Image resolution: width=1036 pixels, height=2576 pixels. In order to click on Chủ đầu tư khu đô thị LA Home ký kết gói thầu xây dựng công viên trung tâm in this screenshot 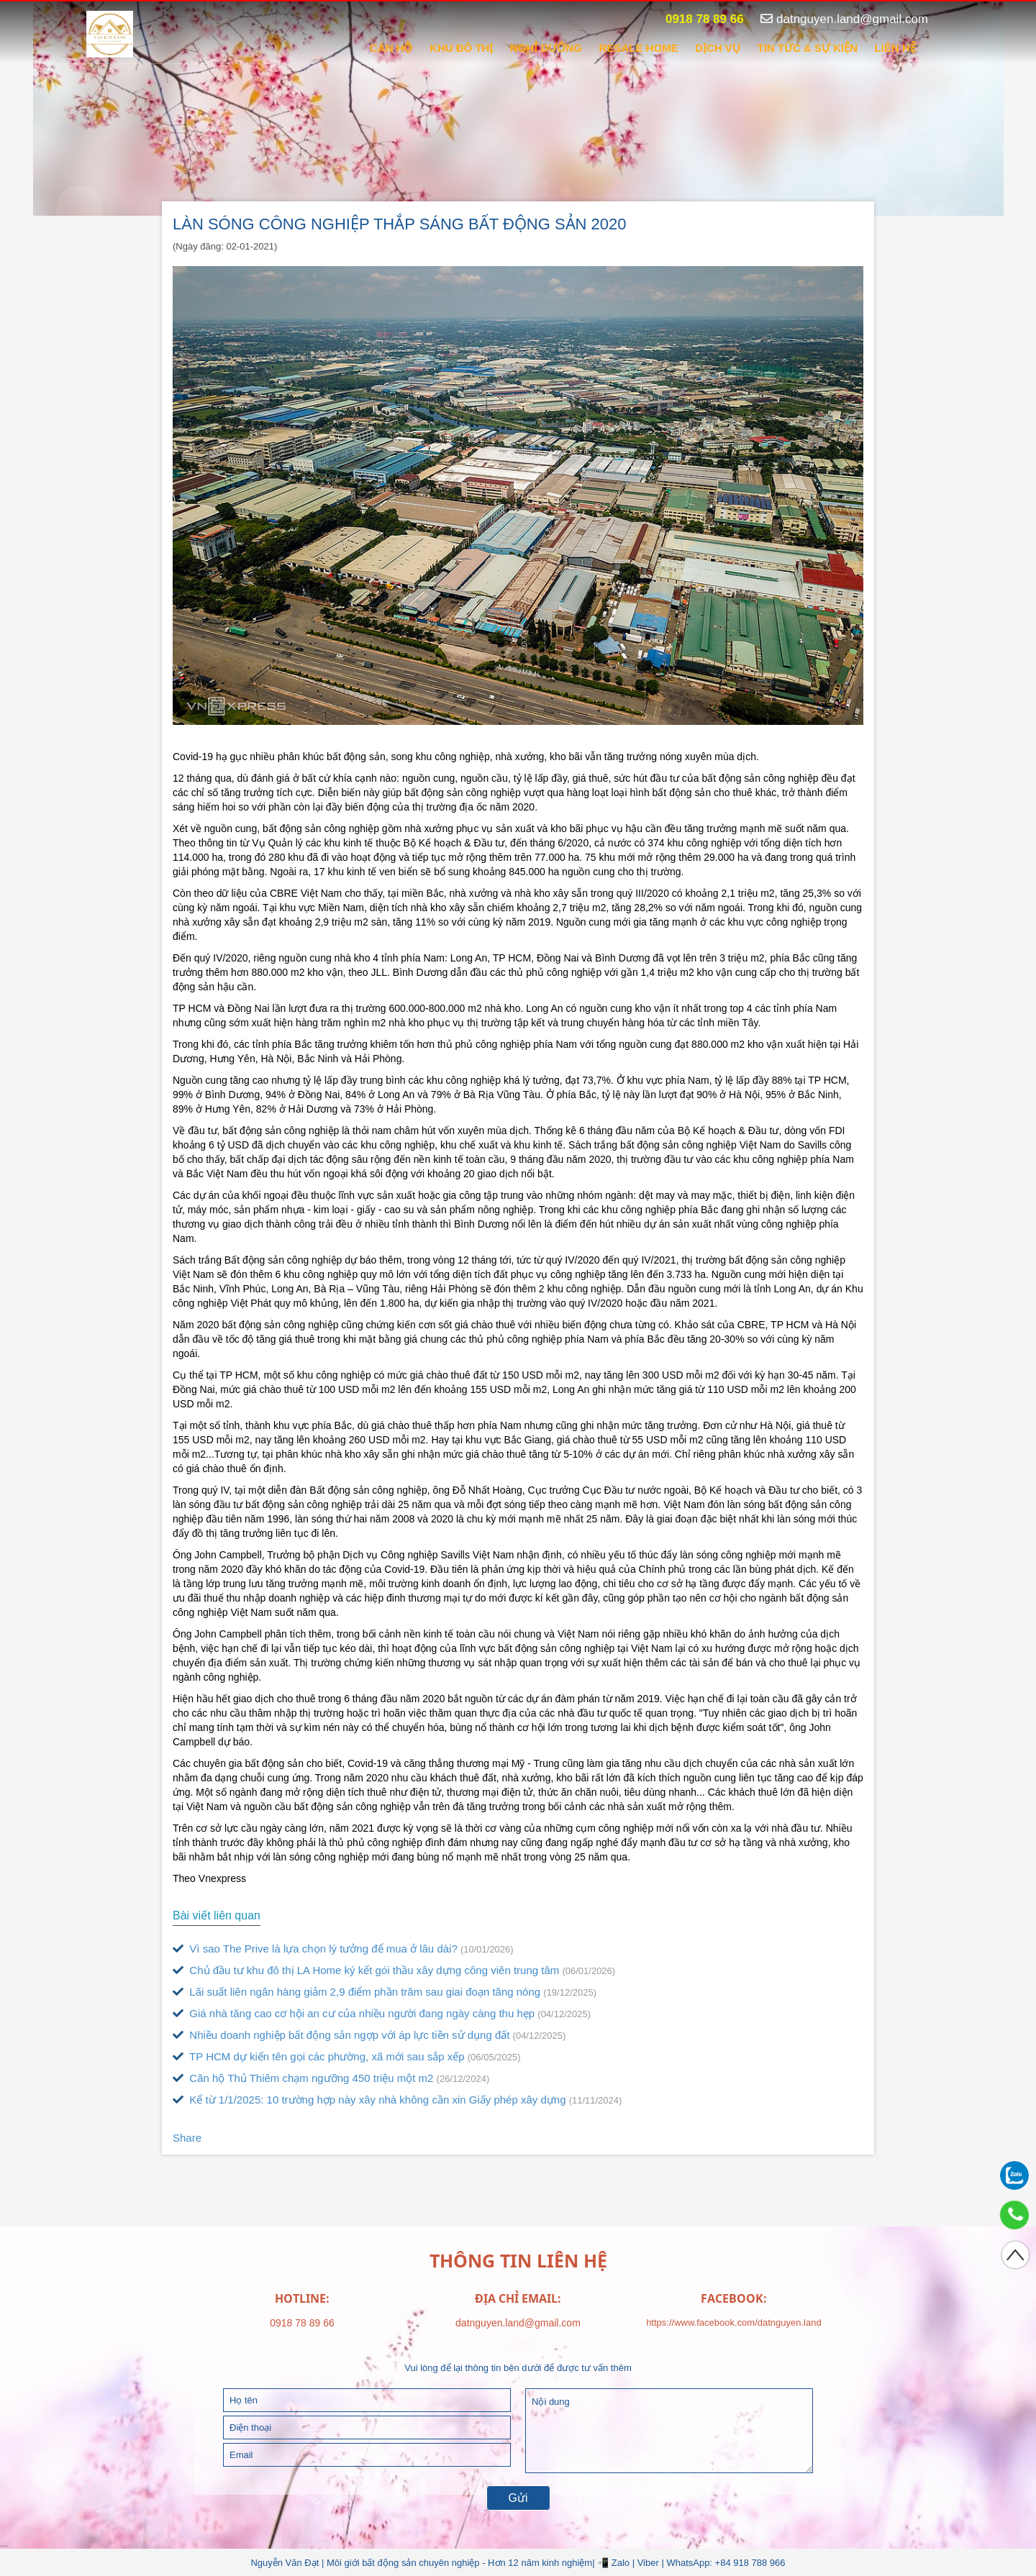, I will do `click(394, 1970)`.